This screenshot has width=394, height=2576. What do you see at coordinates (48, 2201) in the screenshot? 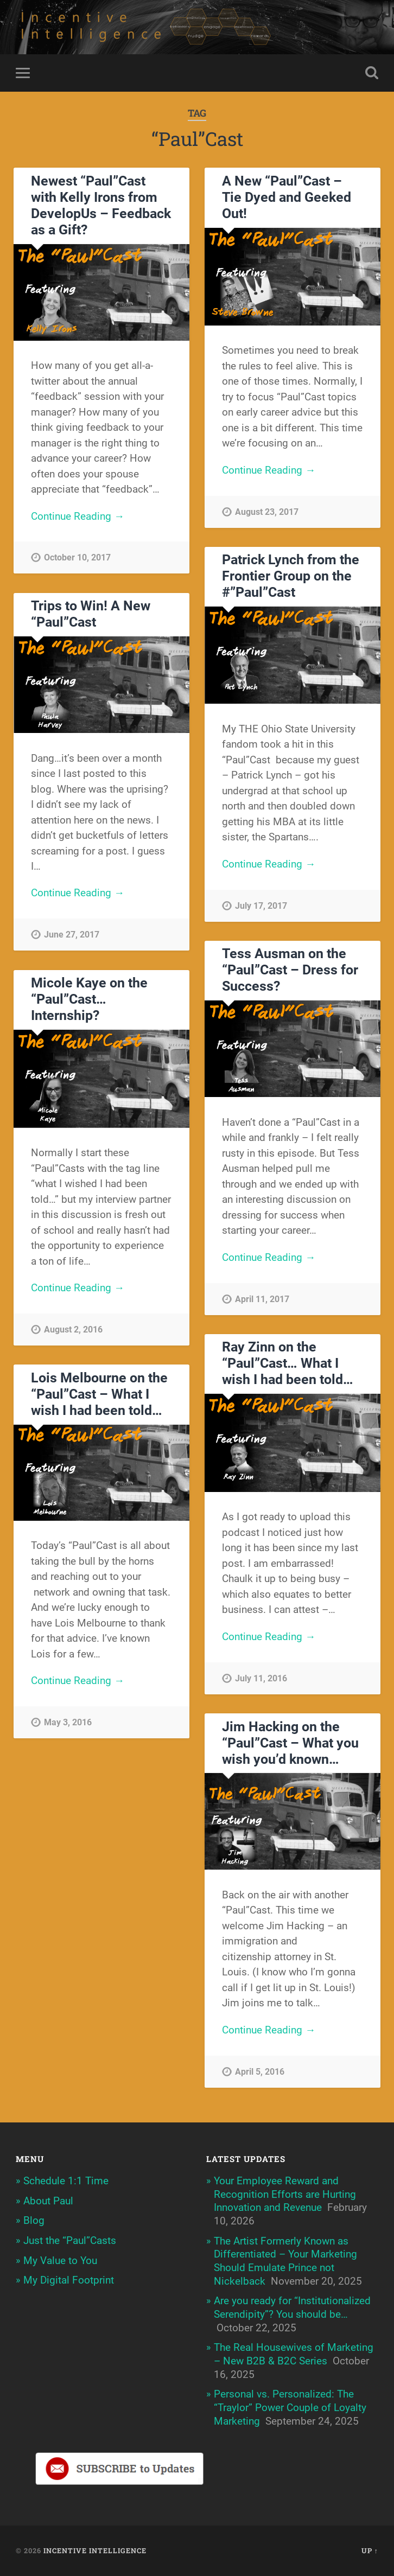
I see `About Paul` at bounding box center [48, 2201].